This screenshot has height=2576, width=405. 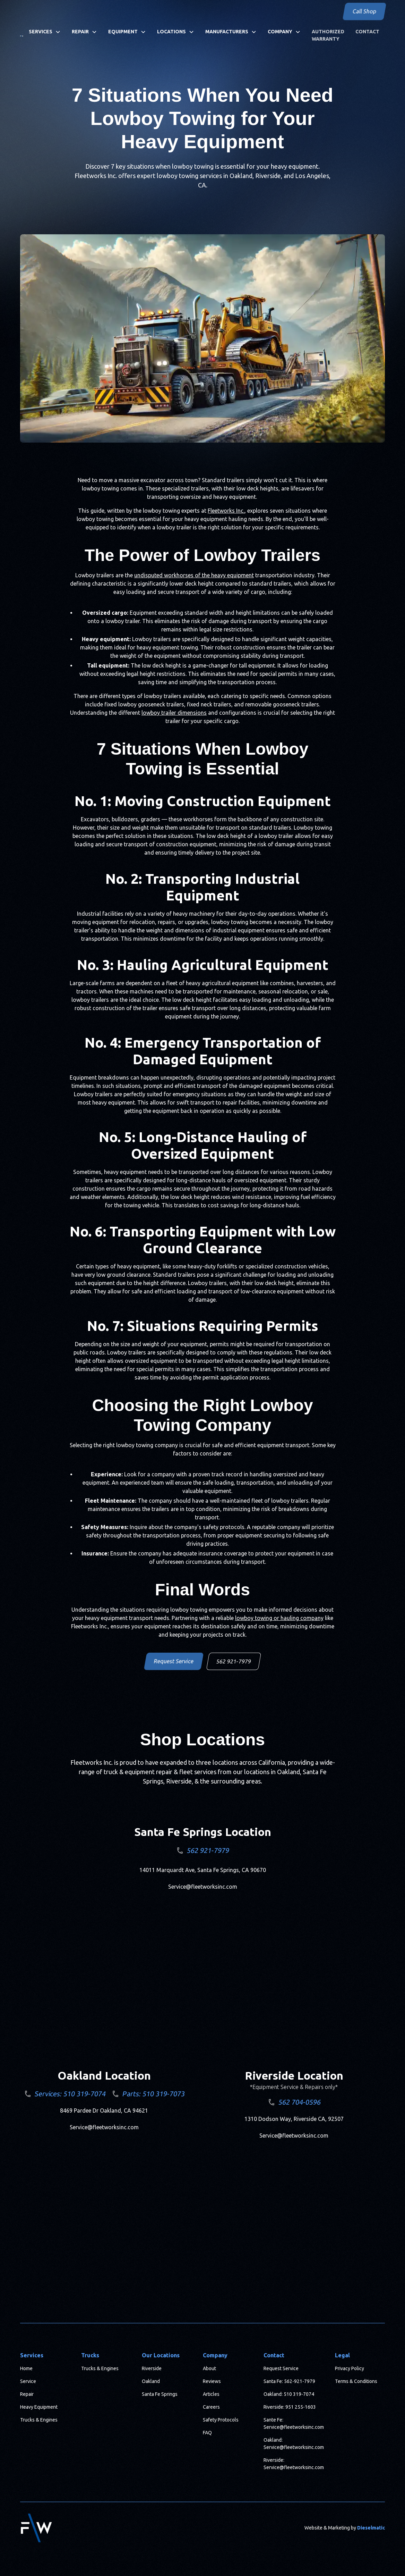 I want to click on lowboy trailer dimensions, so click(x=174, y=713).